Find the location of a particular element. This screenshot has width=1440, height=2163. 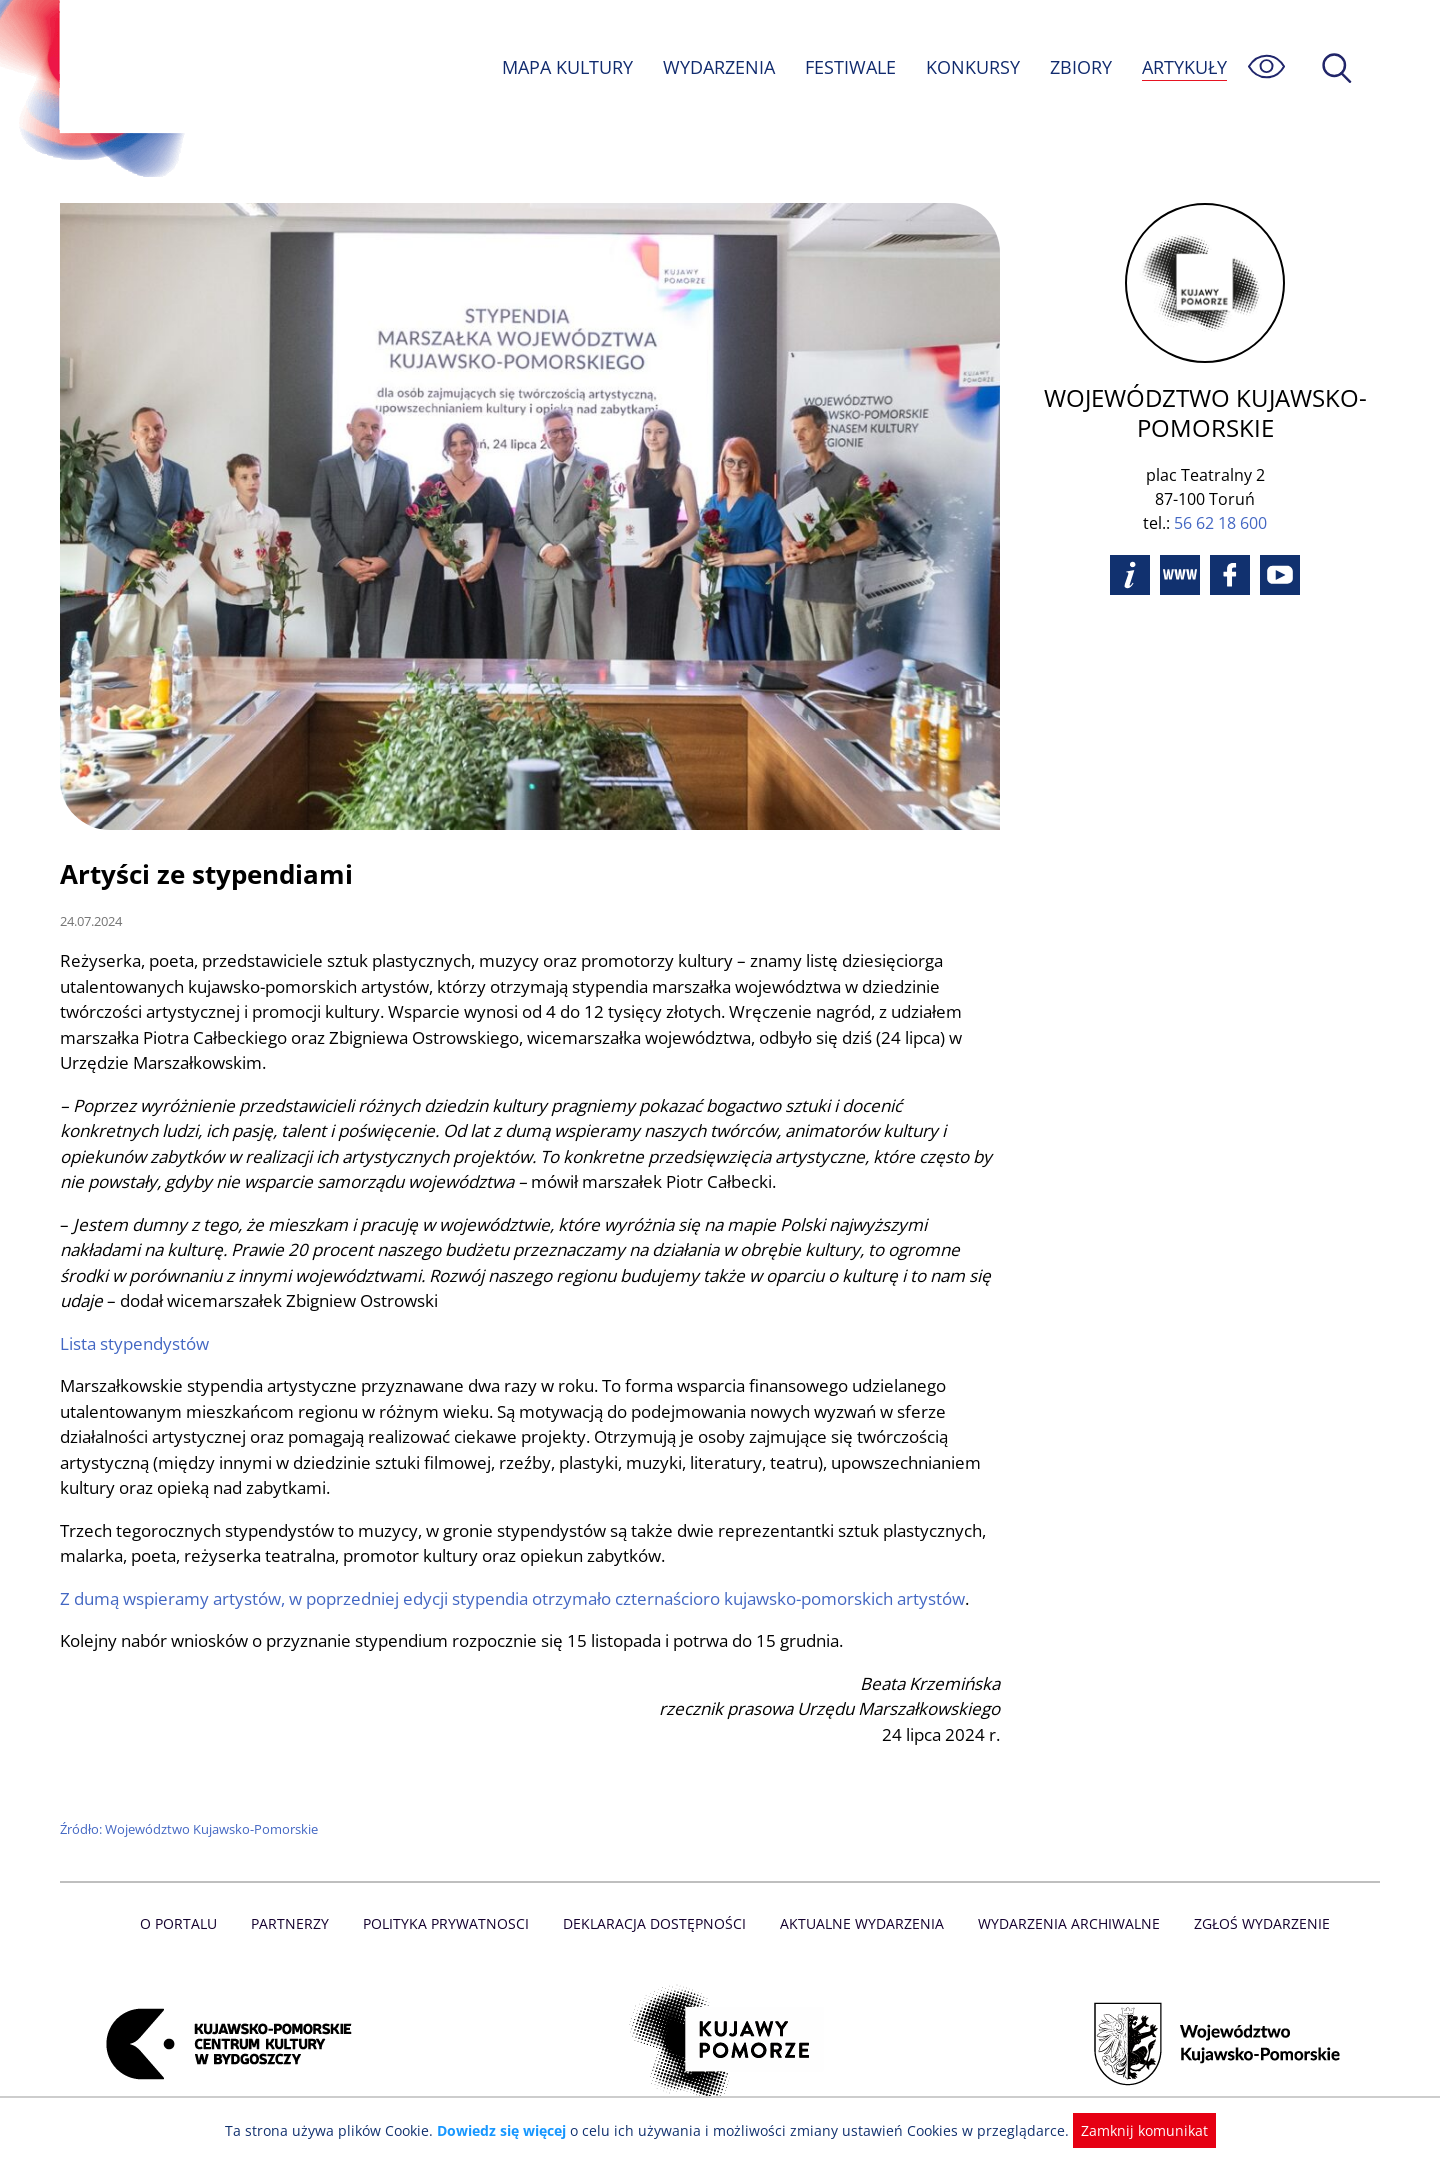

Źródło: Województwo Kujawsko-Pomorskie is located at coordinates (190, 1829).